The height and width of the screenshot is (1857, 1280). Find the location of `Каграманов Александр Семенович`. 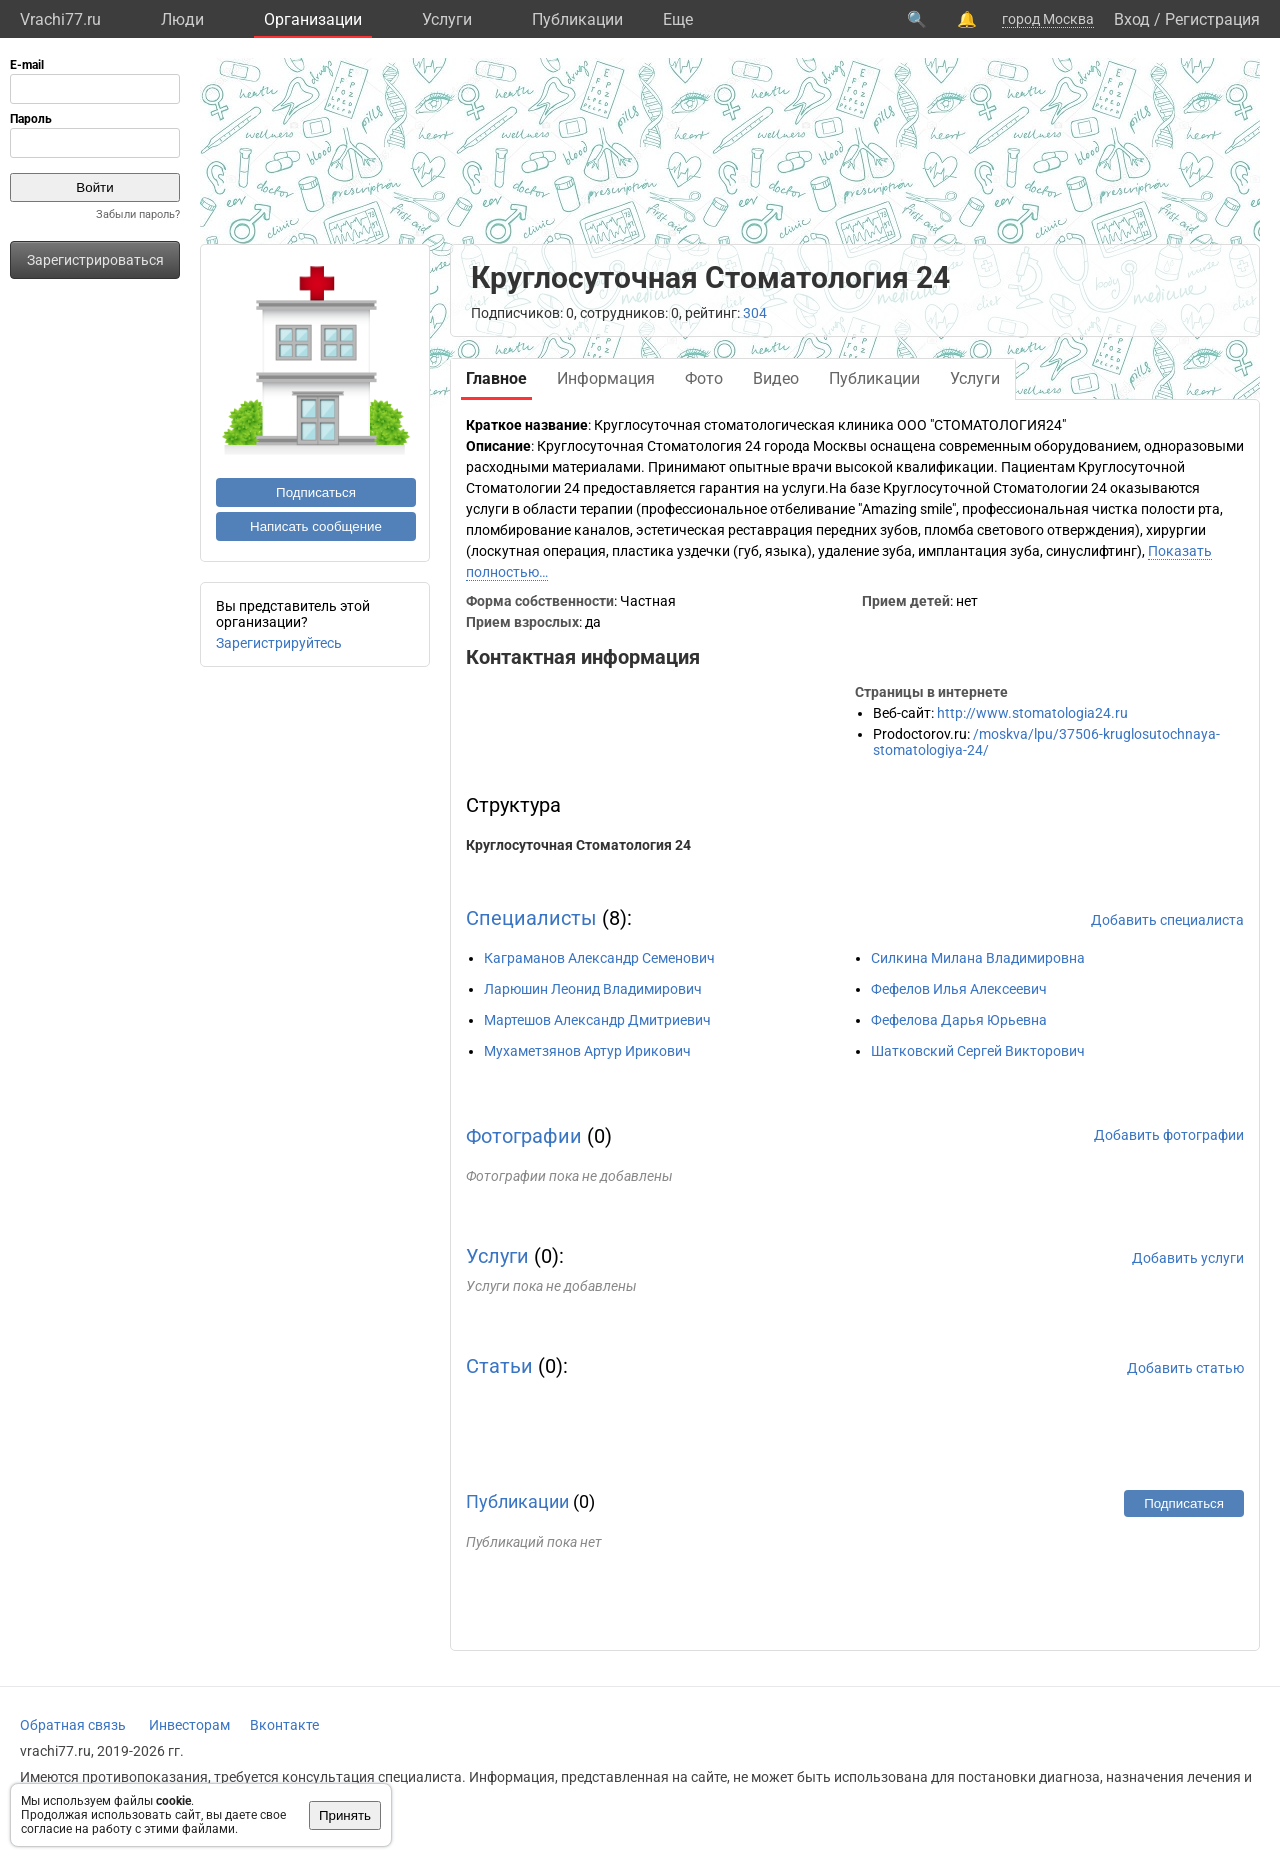

Каграманов Александр Семенович is located at coordinates (599, 958).